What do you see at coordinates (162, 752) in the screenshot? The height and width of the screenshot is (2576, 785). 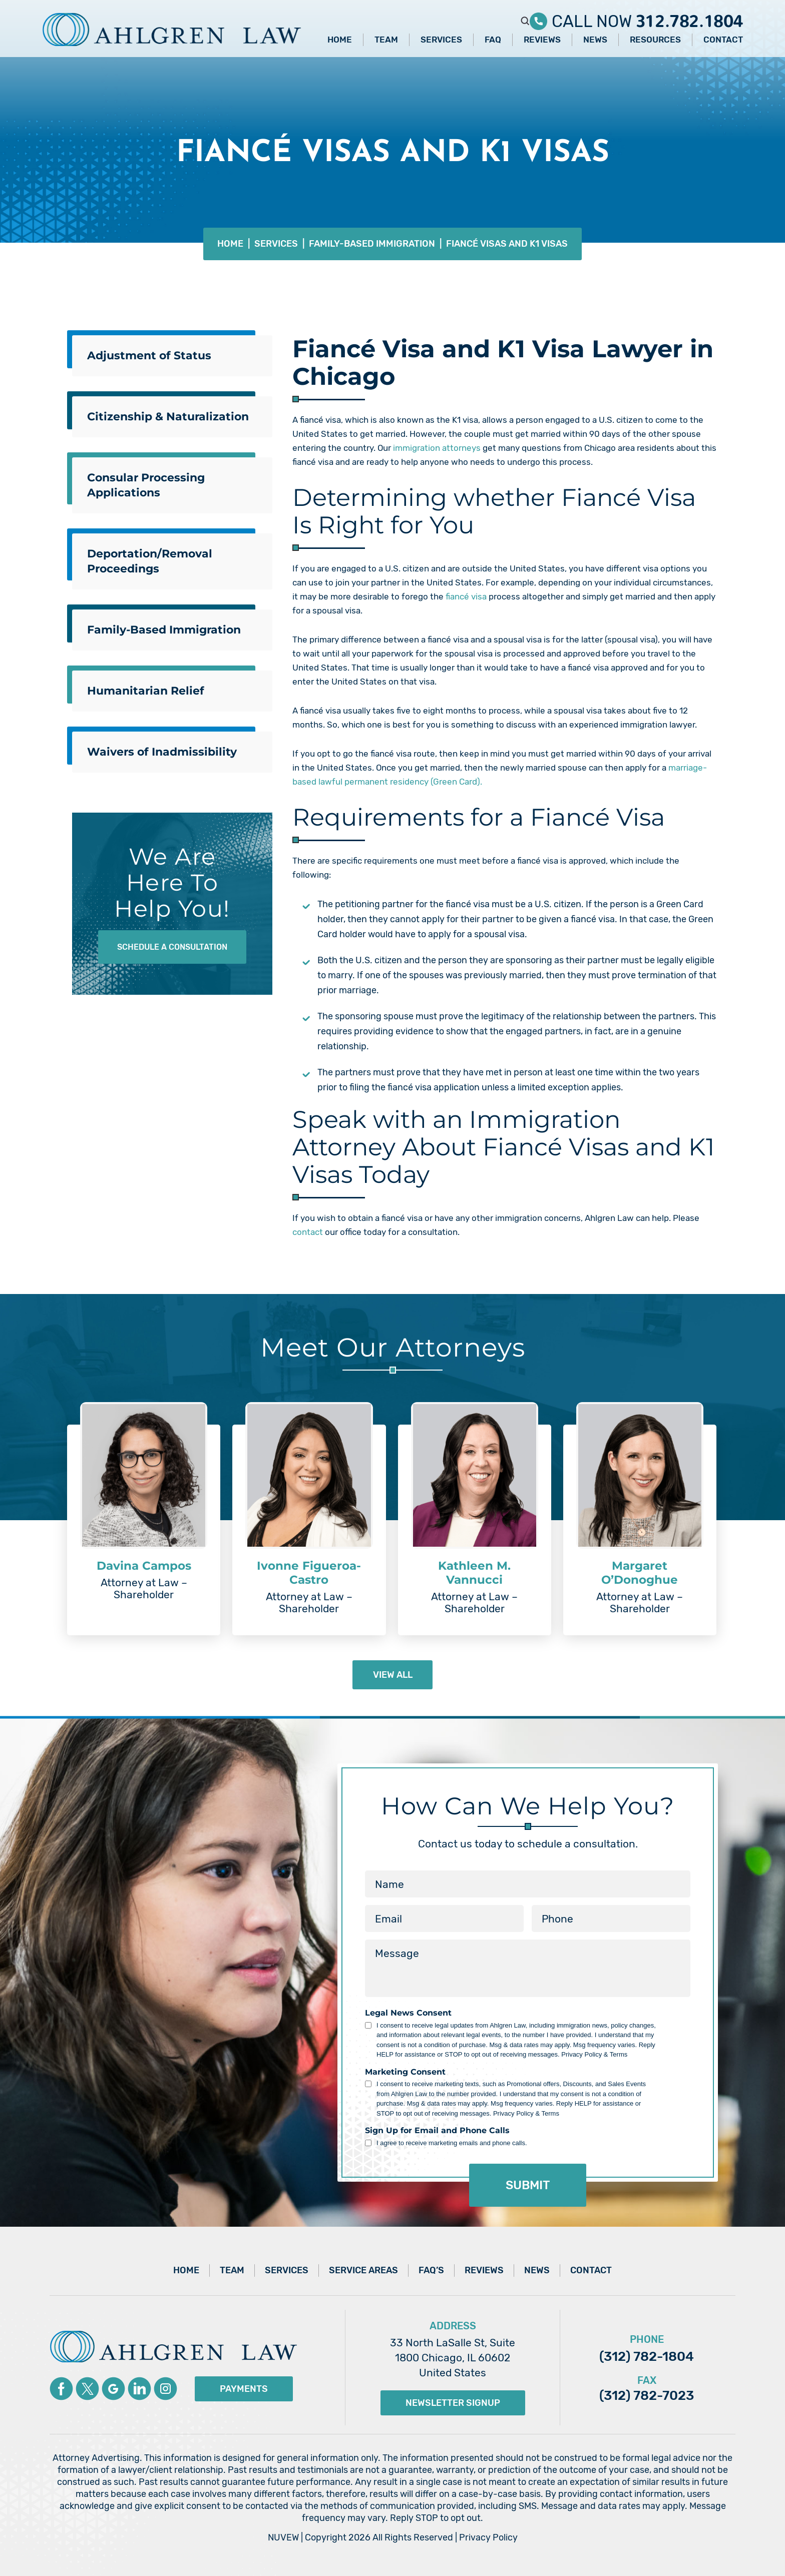 I see `Waivers of Inadmissibility` at bounding box center [162, 752].